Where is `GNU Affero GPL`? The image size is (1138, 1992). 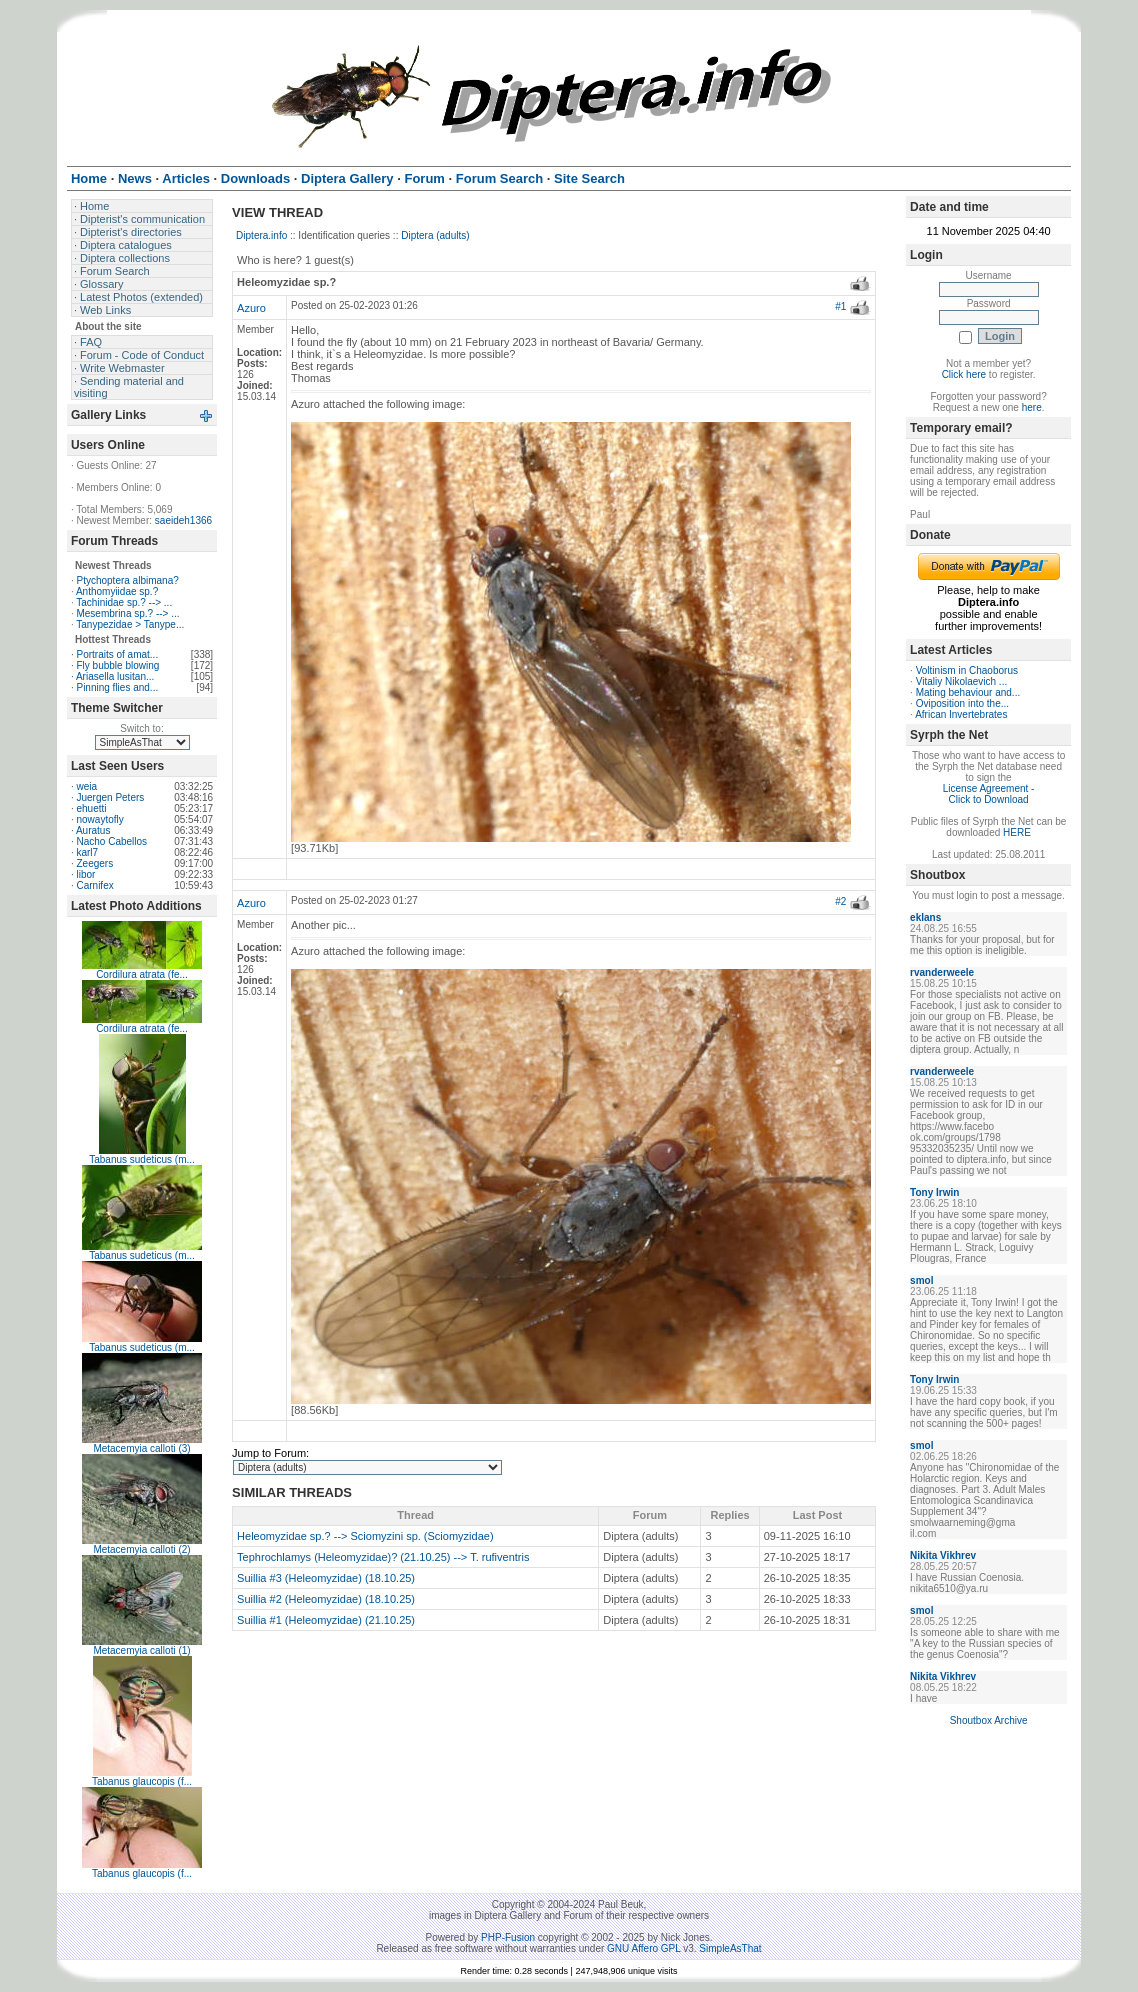
GNU Affero GPL is located at coordinates (643, 1948).